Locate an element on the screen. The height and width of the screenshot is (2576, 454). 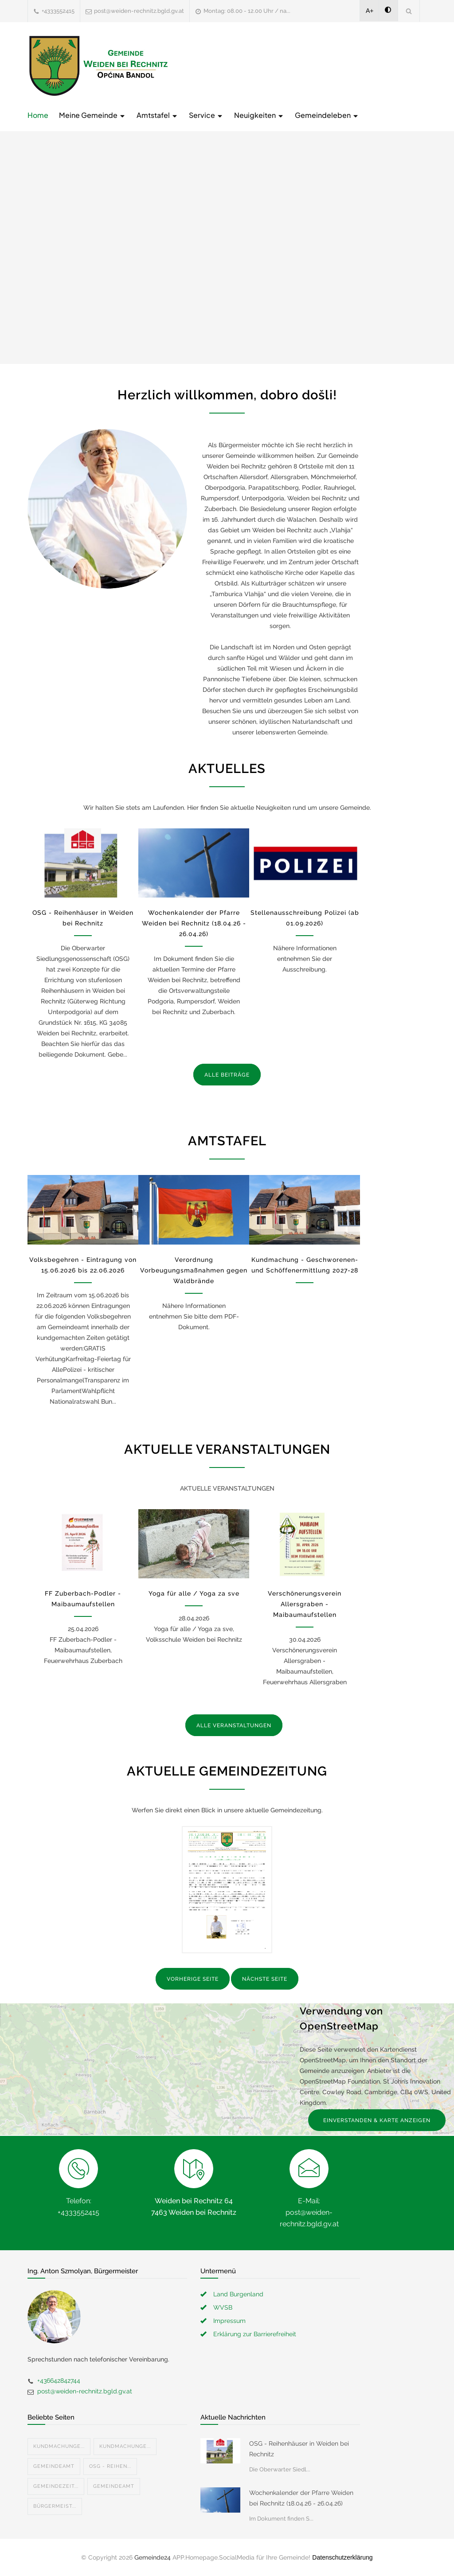
Gemeindeleben is located at coordinates (327, 115).